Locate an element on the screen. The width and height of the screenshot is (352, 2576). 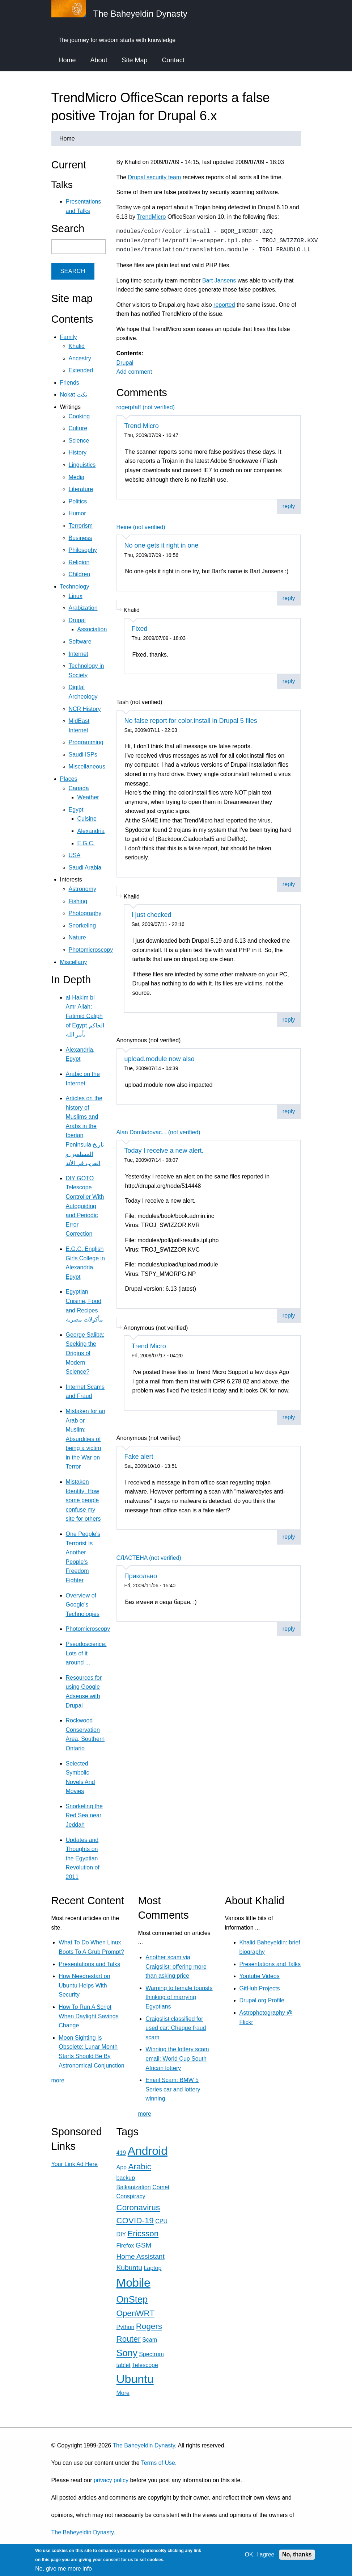
Arabization is located at coordinates (83, 608).